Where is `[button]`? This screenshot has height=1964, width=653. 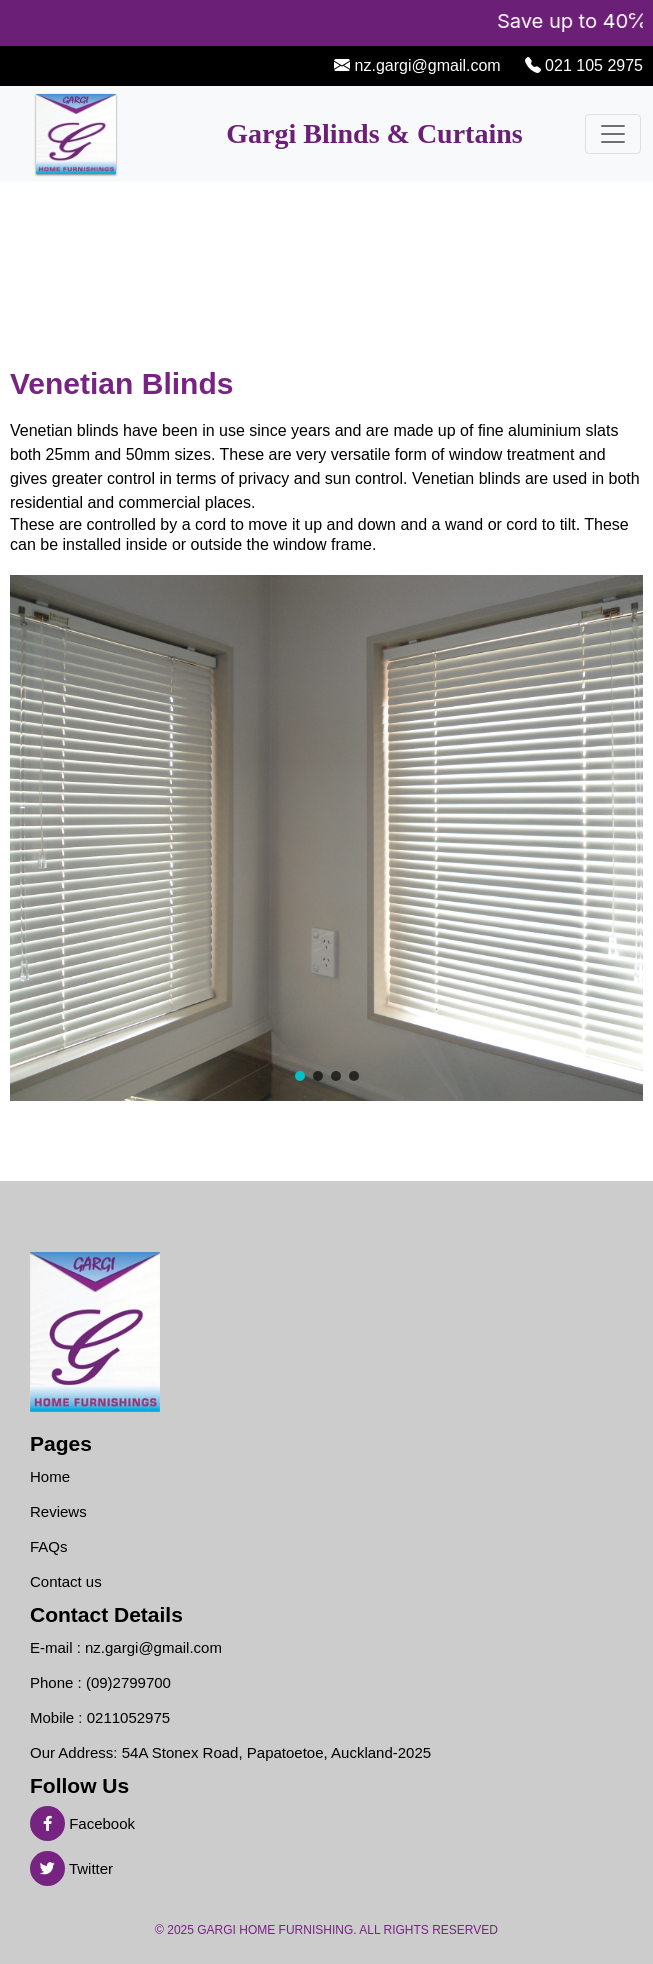
[button] is located at coordinates (300, 1076).